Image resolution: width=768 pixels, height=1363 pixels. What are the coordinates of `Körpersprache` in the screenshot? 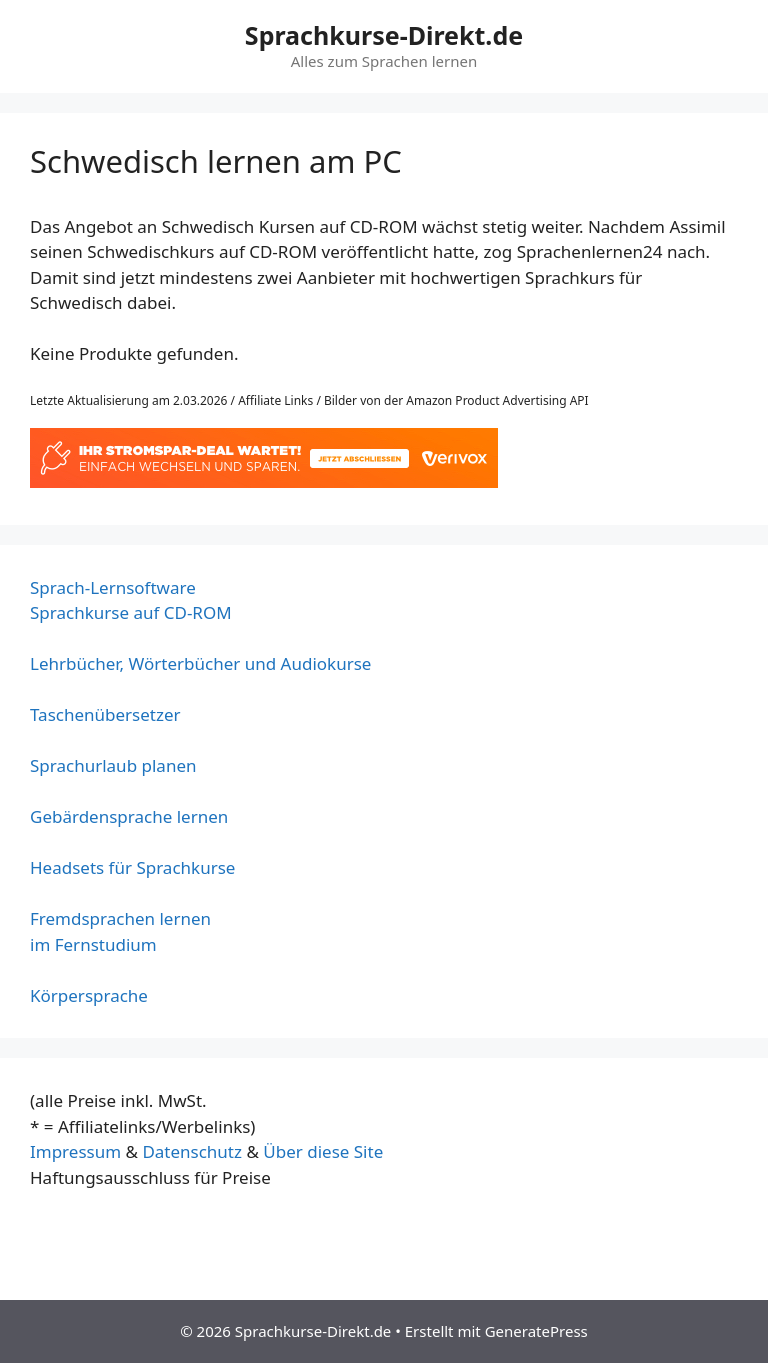 It's located at (89, 995).